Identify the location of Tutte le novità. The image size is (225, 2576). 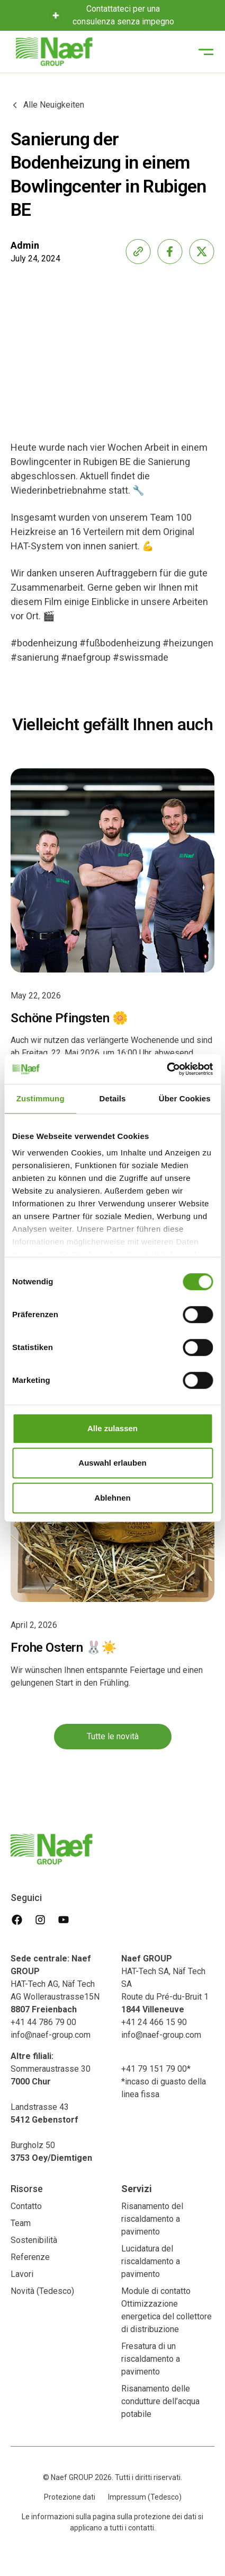
(113, 1746).